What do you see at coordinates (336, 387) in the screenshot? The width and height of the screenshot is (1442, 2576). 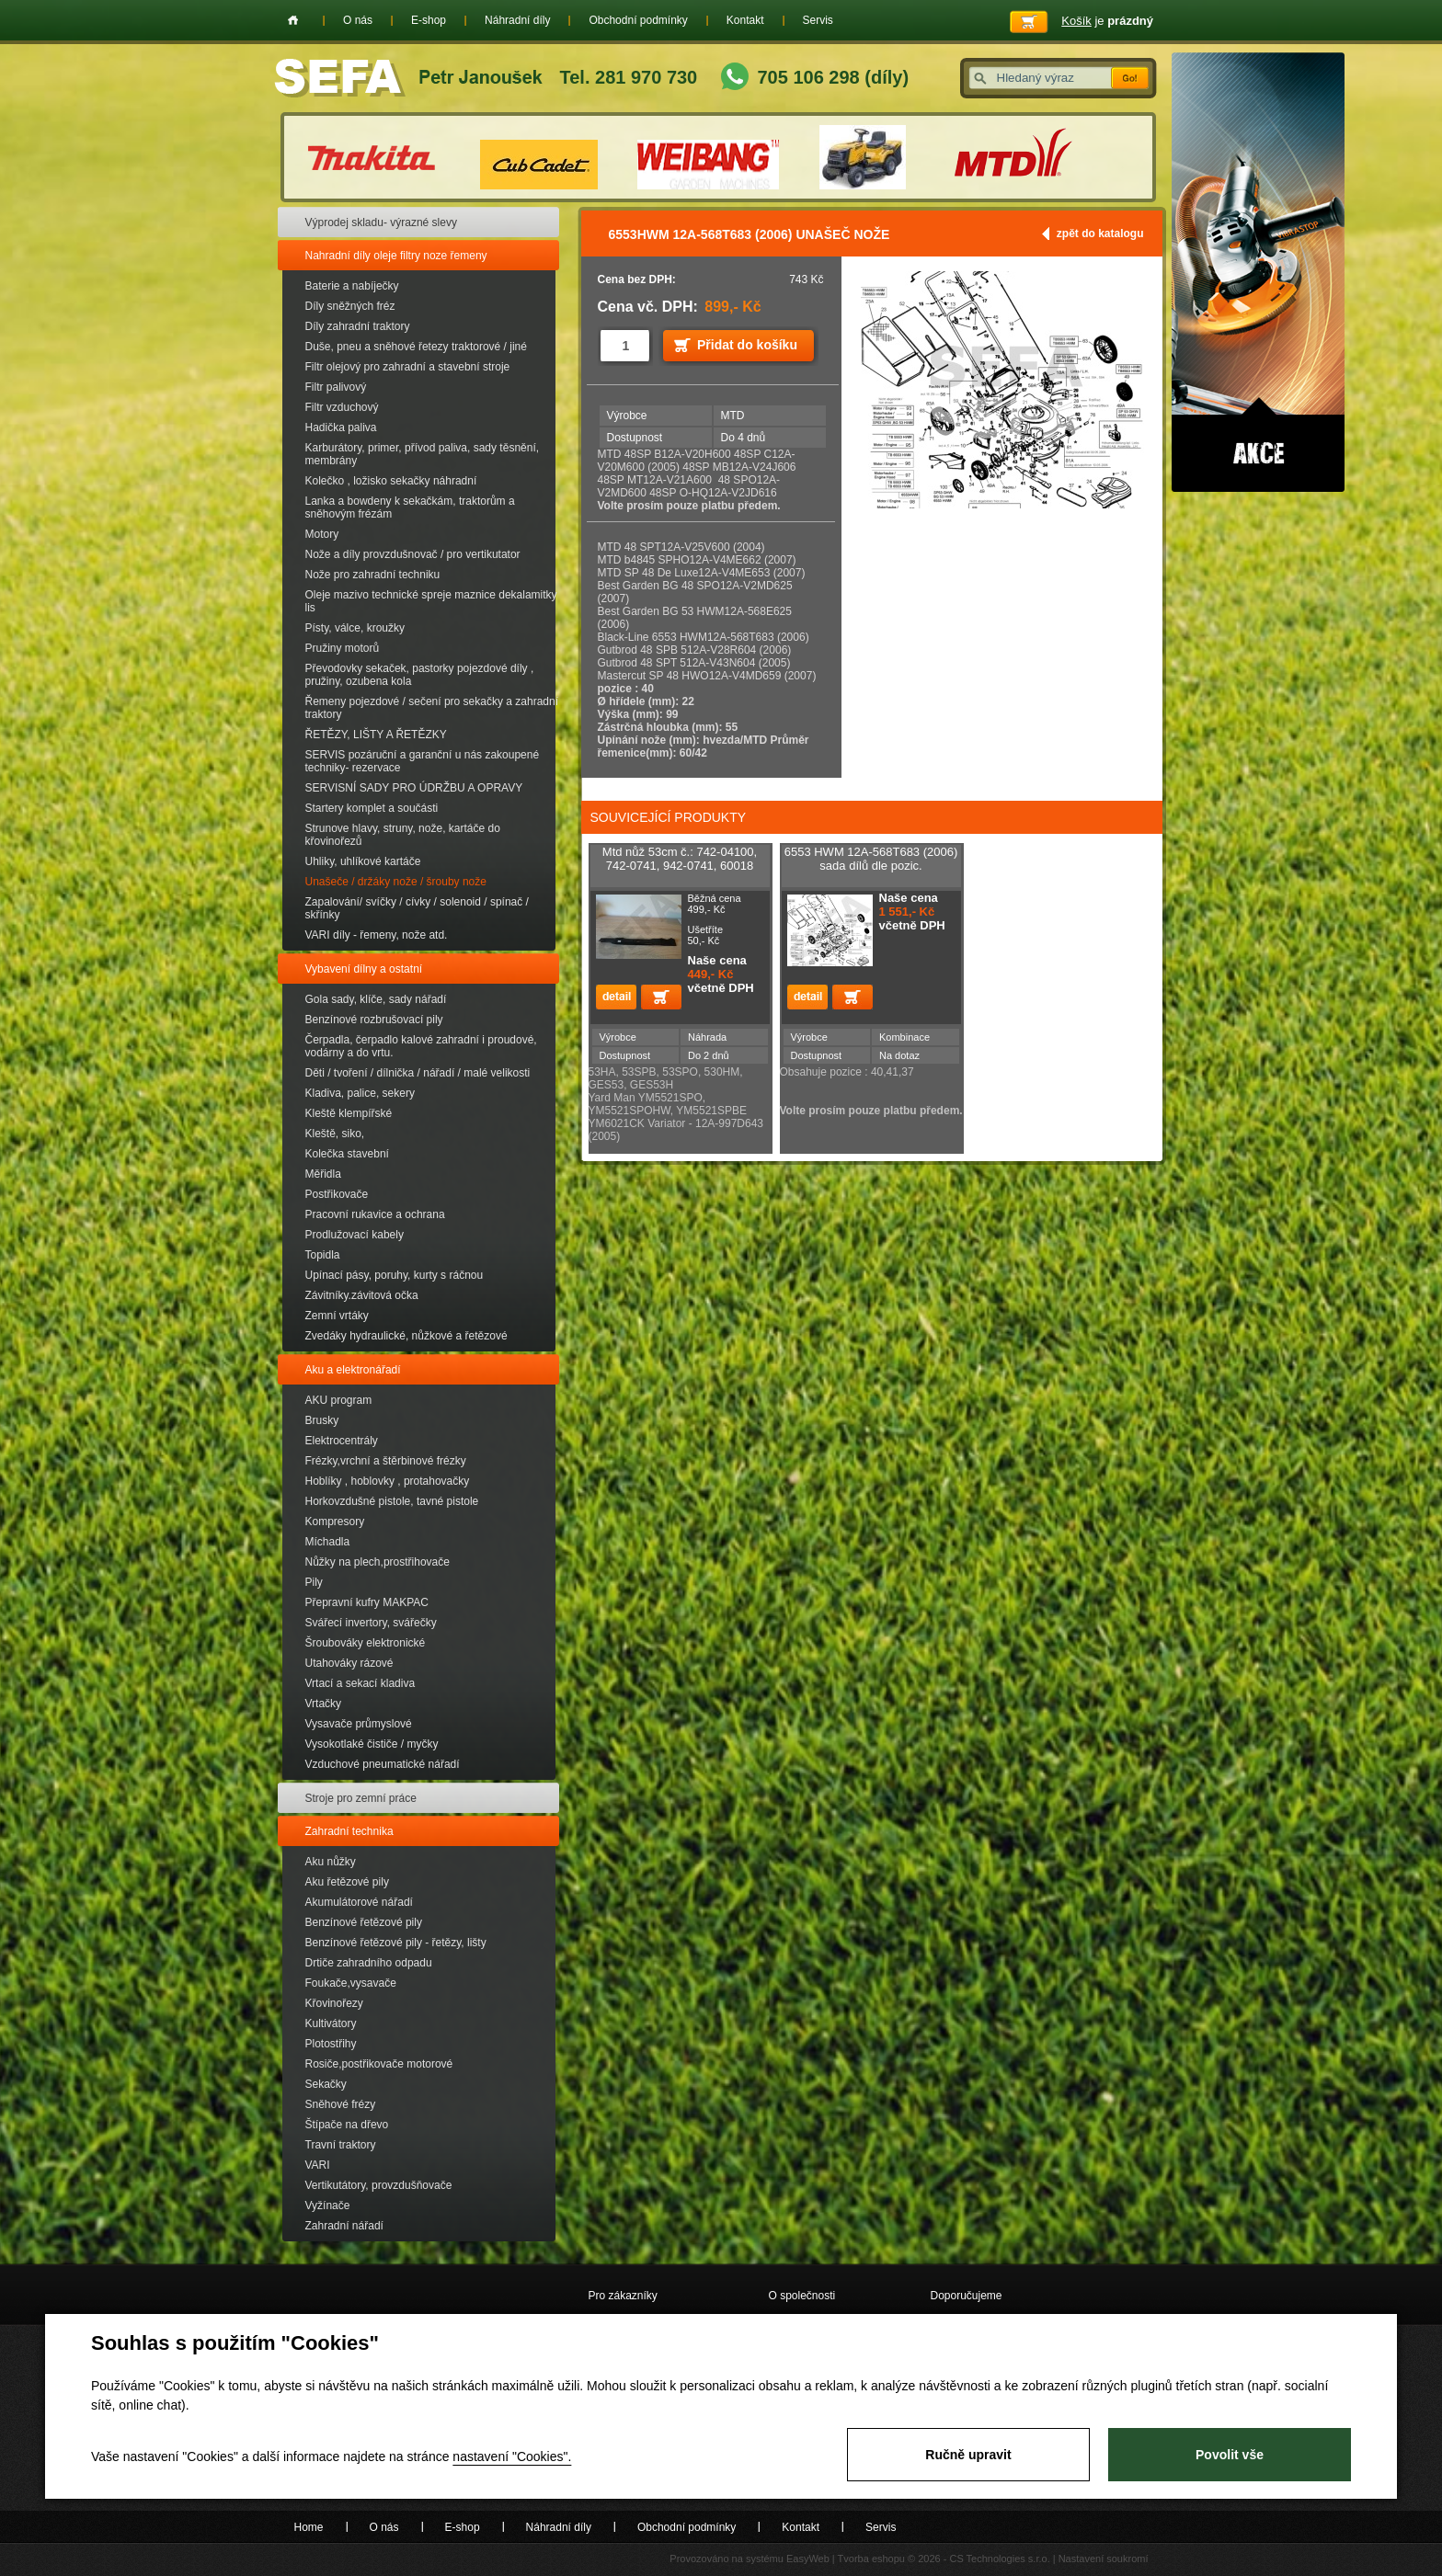 I see `Filtr palivový` at bounding box center [336, 387].